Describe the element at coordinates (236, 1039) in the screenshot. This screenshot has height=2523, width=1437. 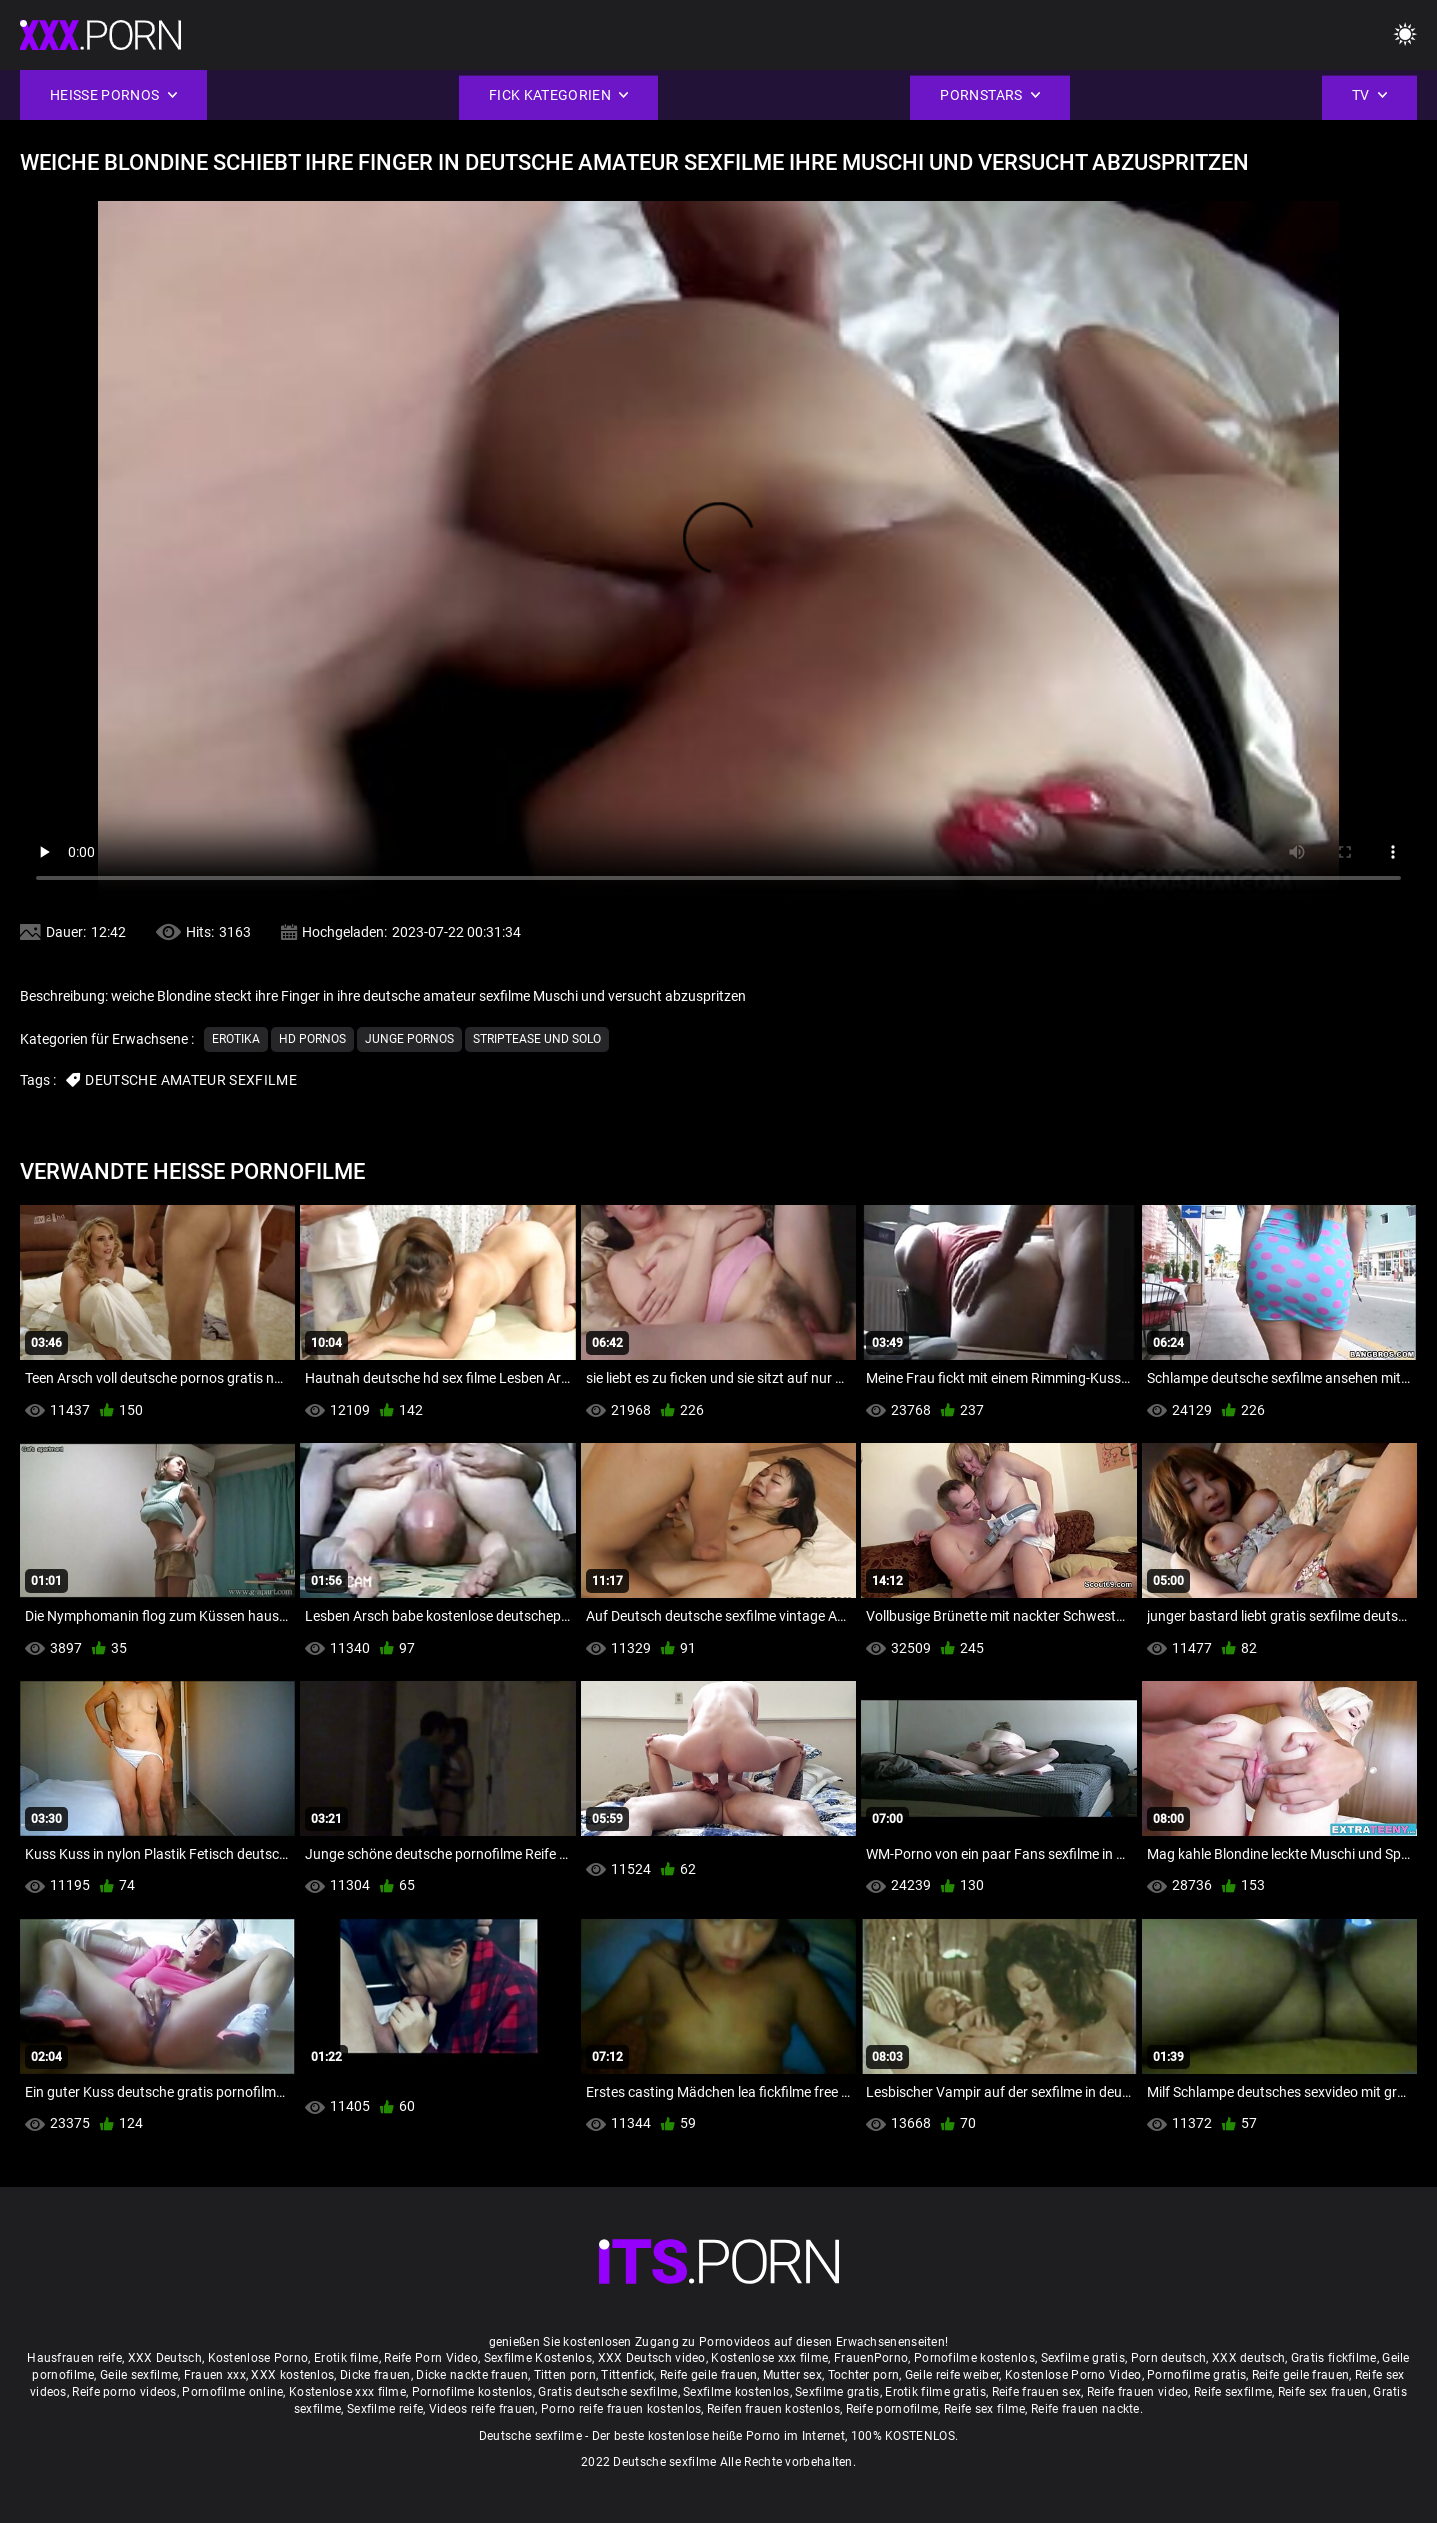
I see `Erotika` at that location.